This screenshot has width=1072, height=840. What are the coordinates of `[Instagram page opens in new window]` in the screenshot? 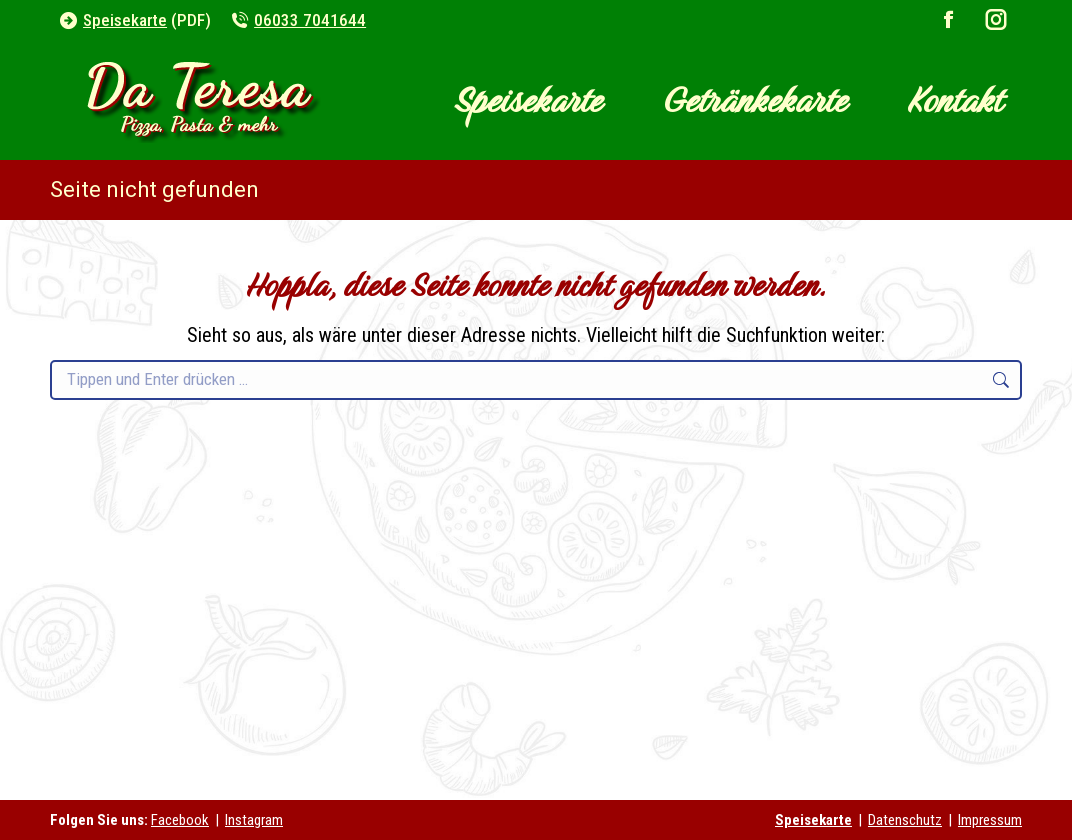 It's located at (996, 20).